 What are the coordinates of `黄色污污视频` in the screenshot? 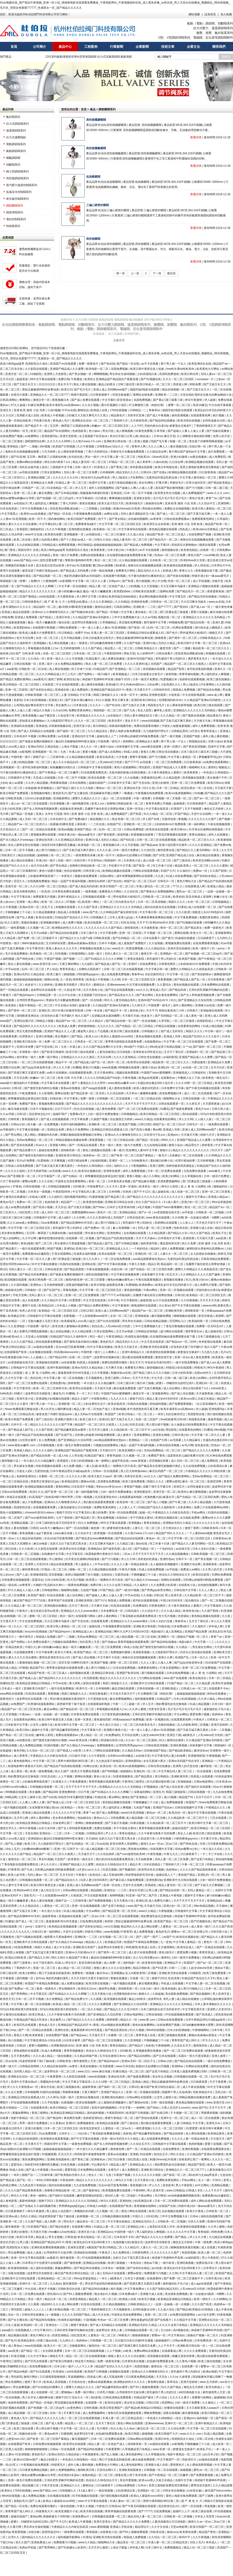 It's located at (91, 1067).